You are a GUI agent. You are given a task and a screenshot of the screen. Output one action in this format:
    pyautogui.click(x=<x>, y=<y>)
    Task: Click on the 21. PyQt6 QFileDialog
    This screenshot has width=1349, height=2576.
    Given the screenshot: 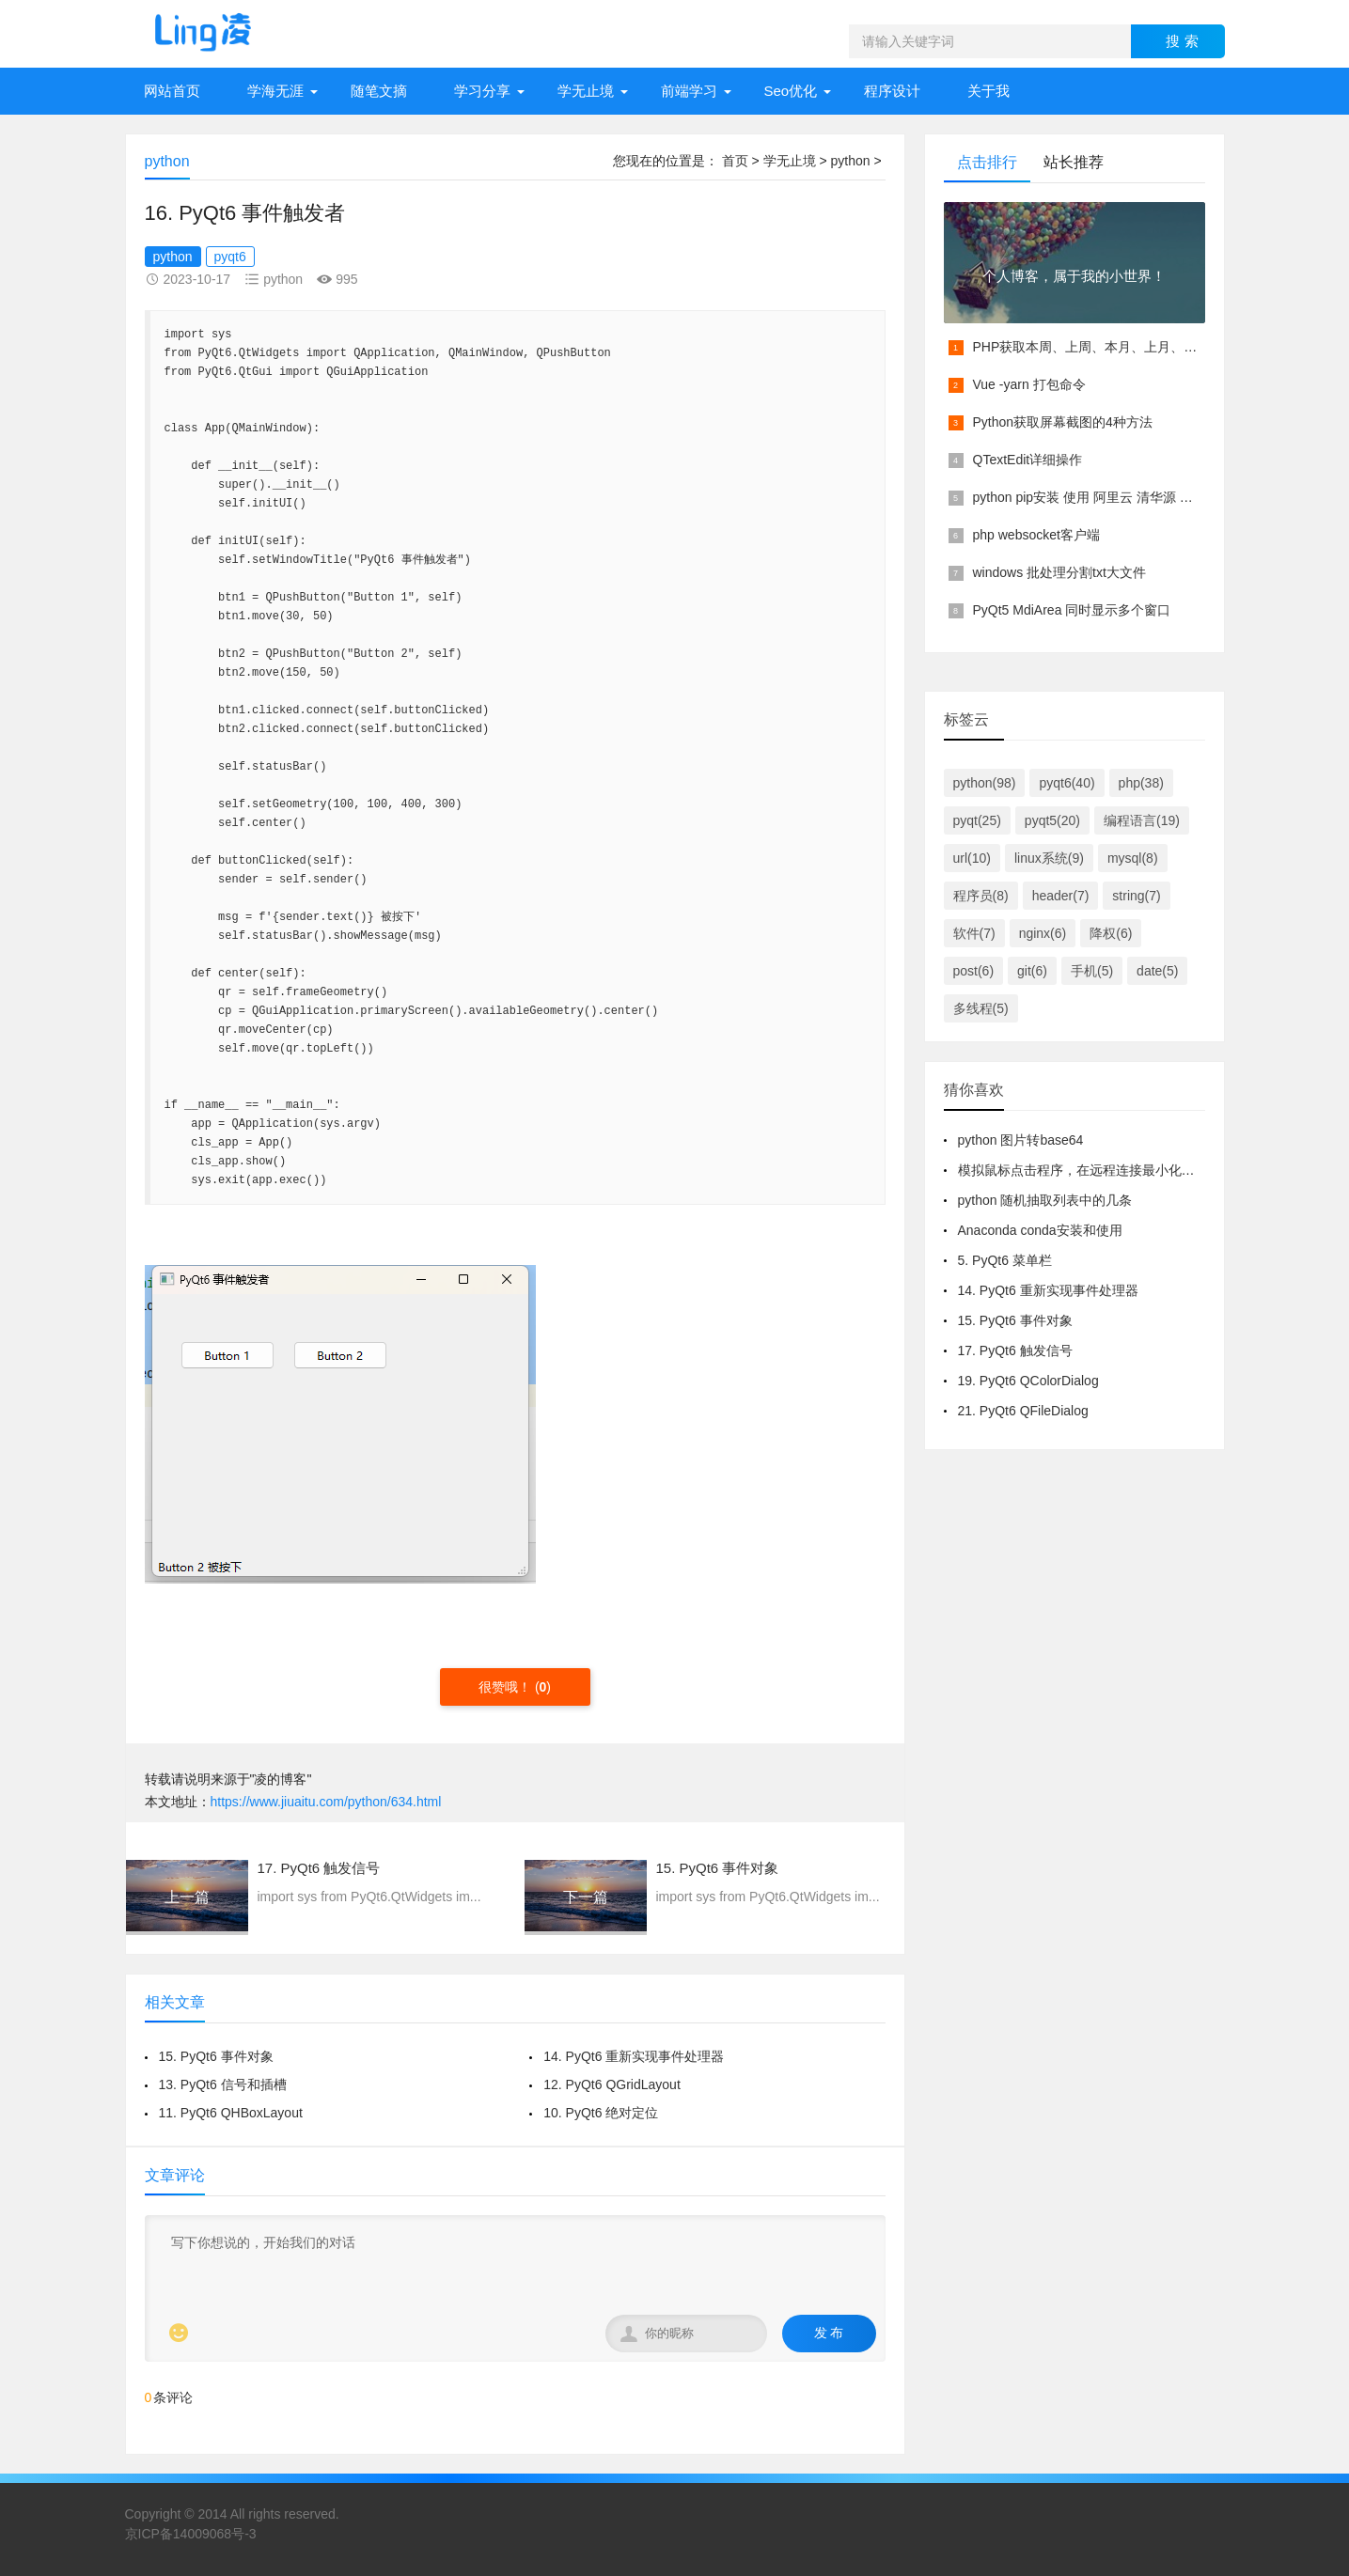 What is the action you would take?
    pyautogui.click(x=1023, y=1410)
    